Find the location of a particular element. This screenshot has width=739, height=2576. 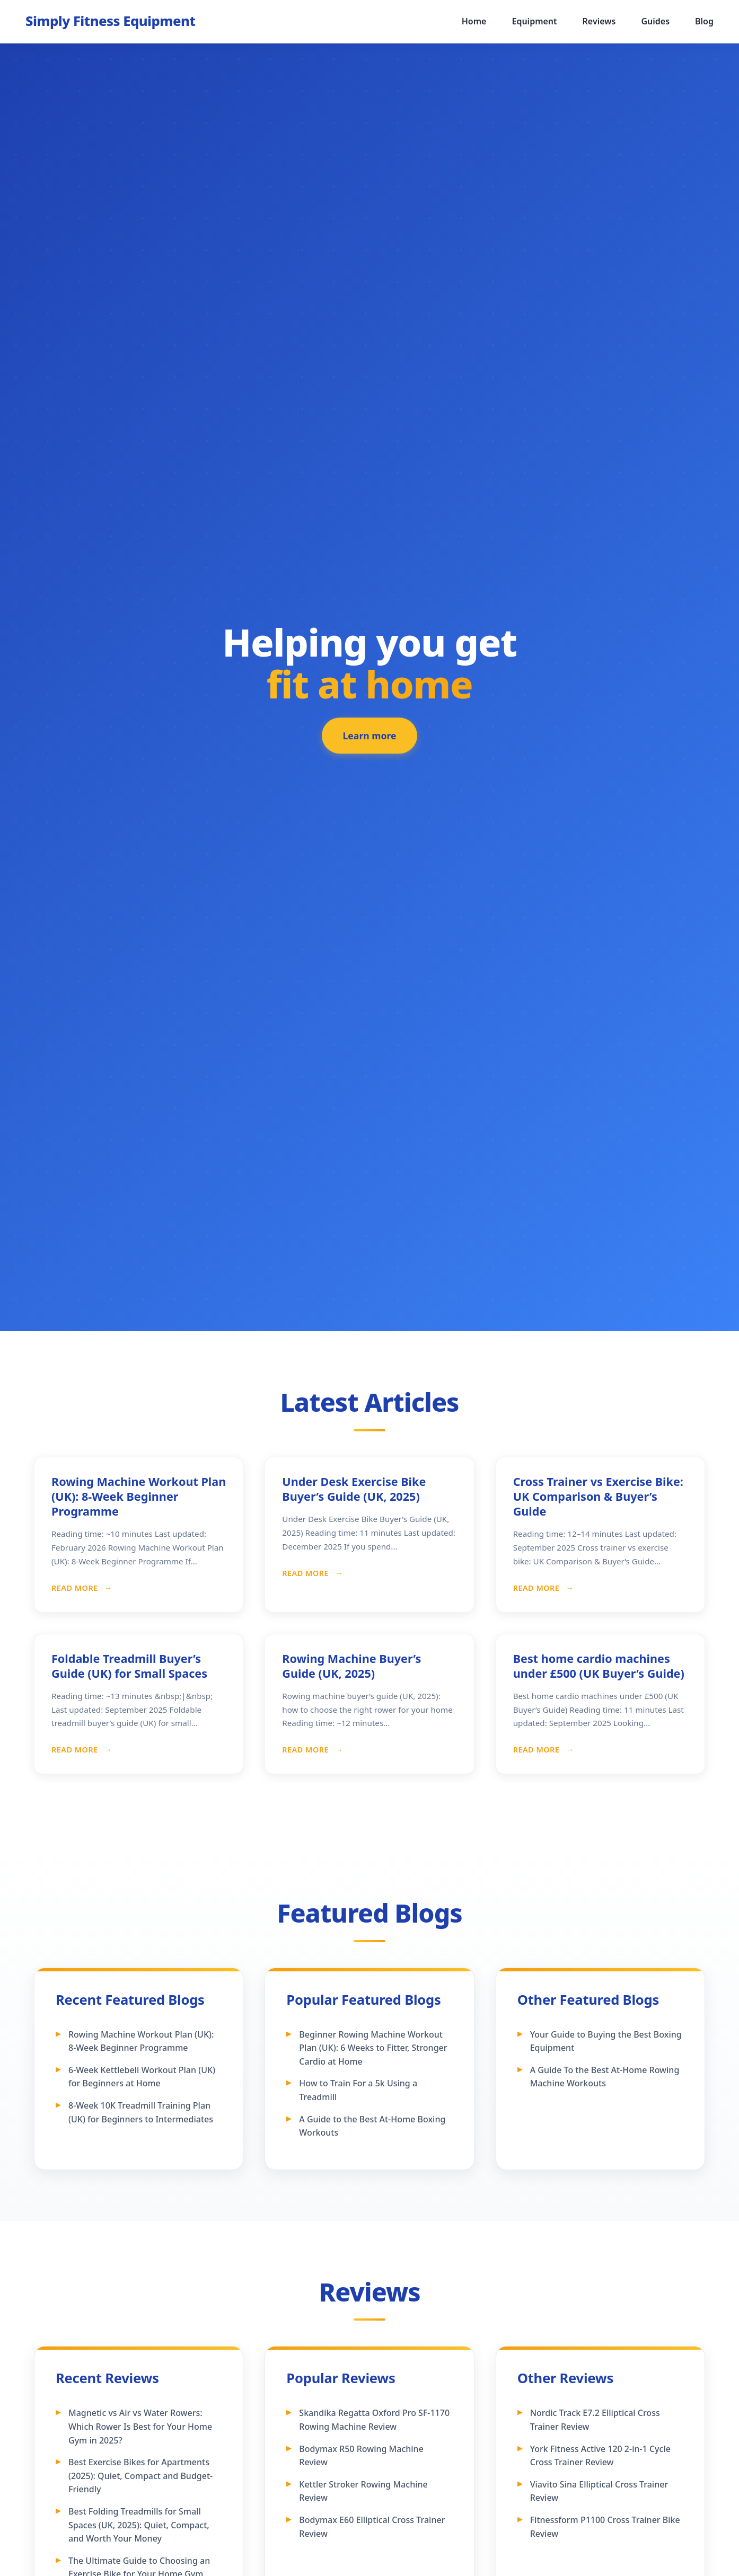

Read More [Read more about Best home cardio machines under £500 (UK Buyer’s Guide)] is located at coordinates (537, 1750).